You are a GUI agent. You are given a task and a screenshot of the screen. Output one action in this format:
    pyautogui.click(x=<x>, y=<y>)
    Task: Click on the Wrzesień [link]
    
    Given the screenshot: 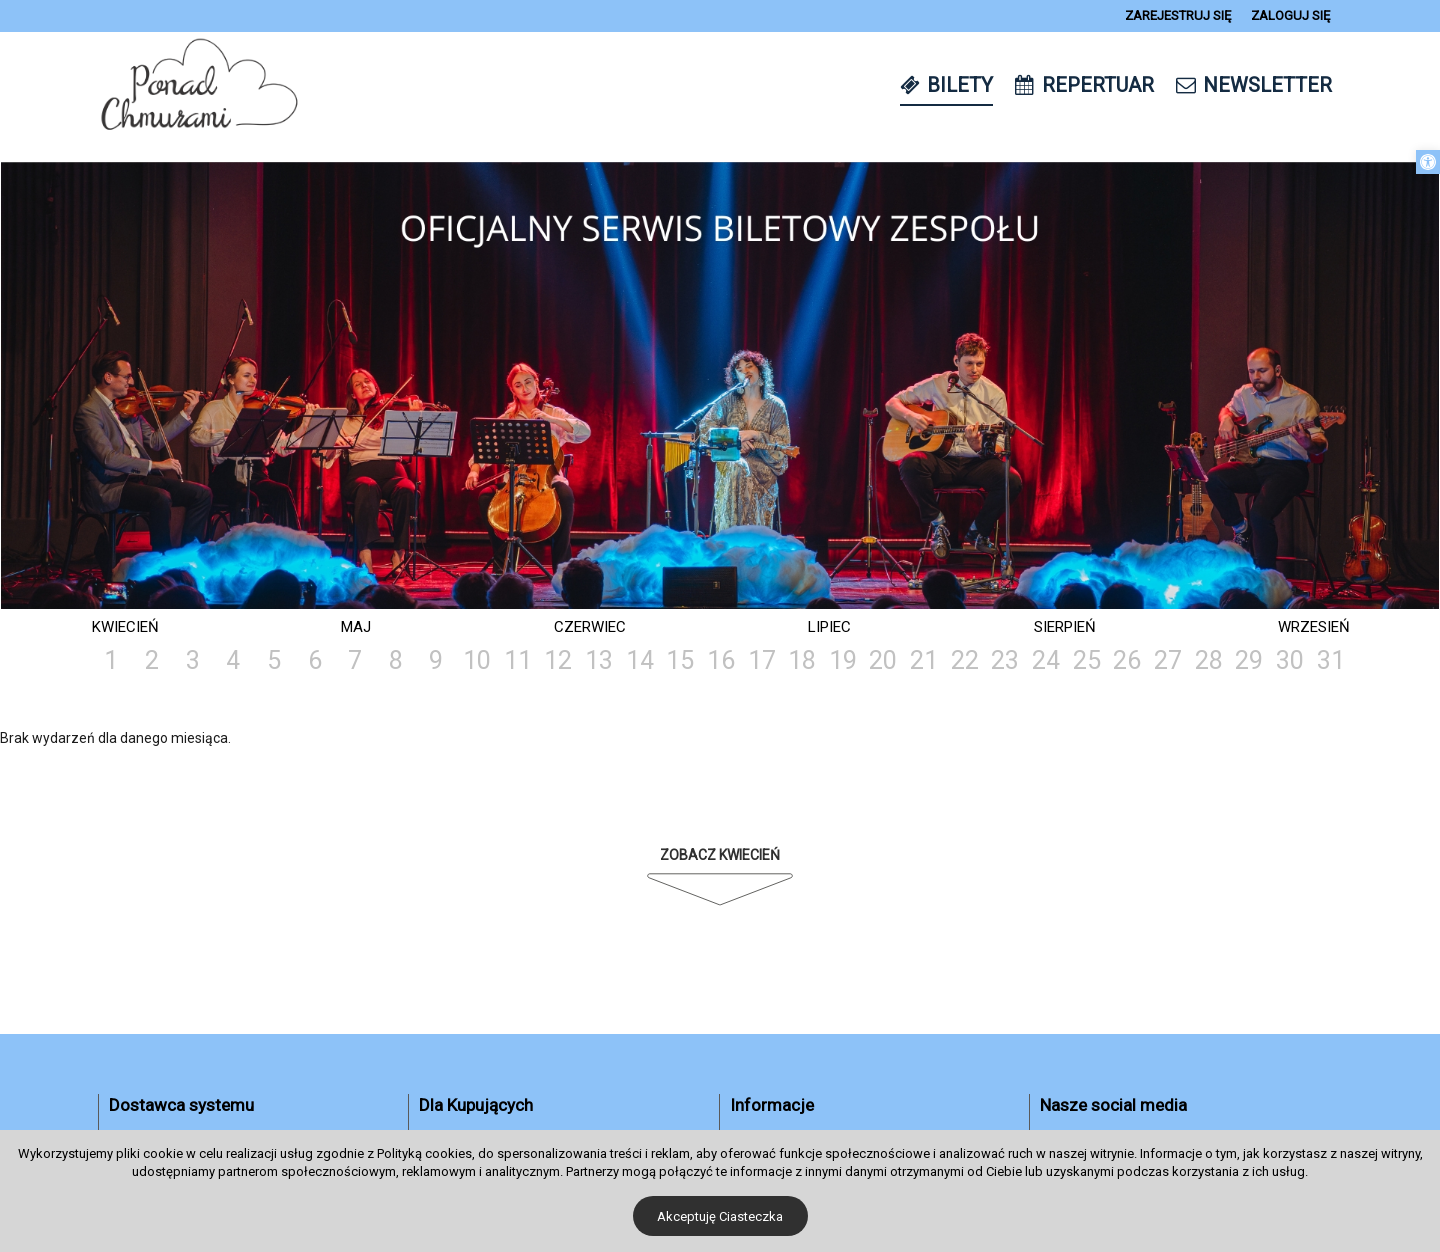 What is the action you would take?
    pyautogui.click(x=1314, y=627)
    